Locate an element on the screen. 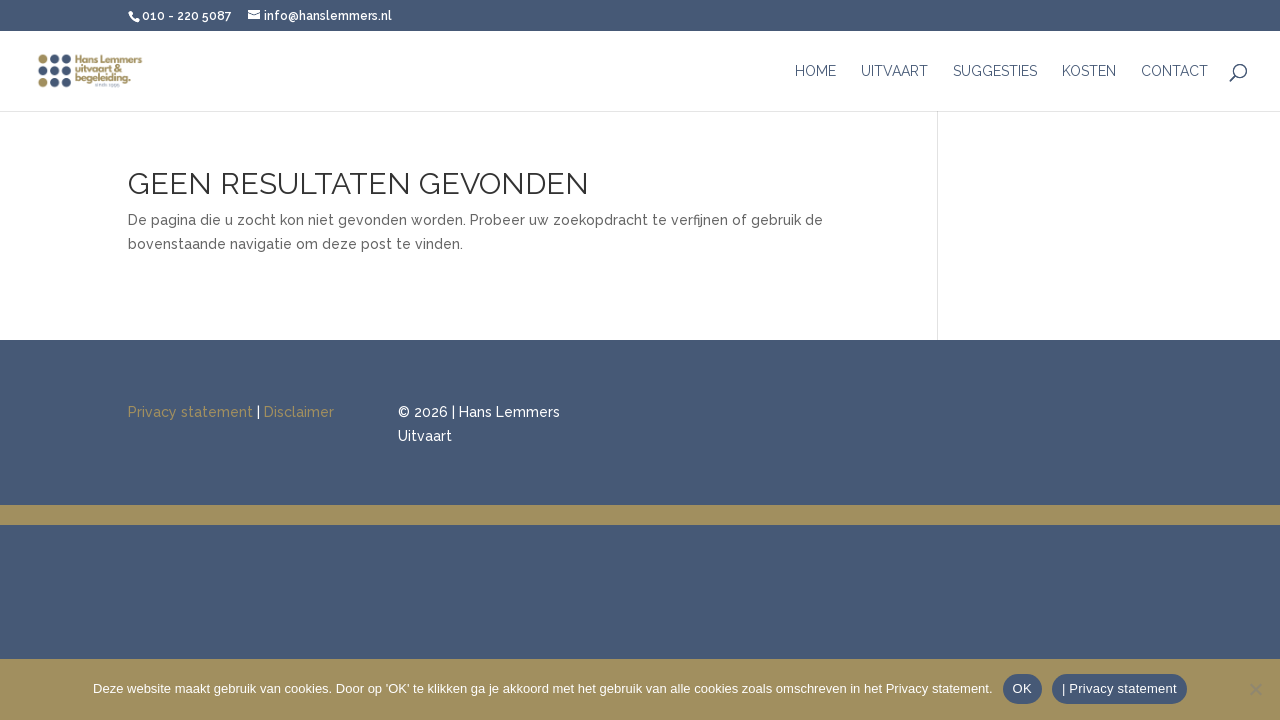 Image resolution: width=1280 pixels, height=720 pixels. Contact is located at coordinates (1174, 71).